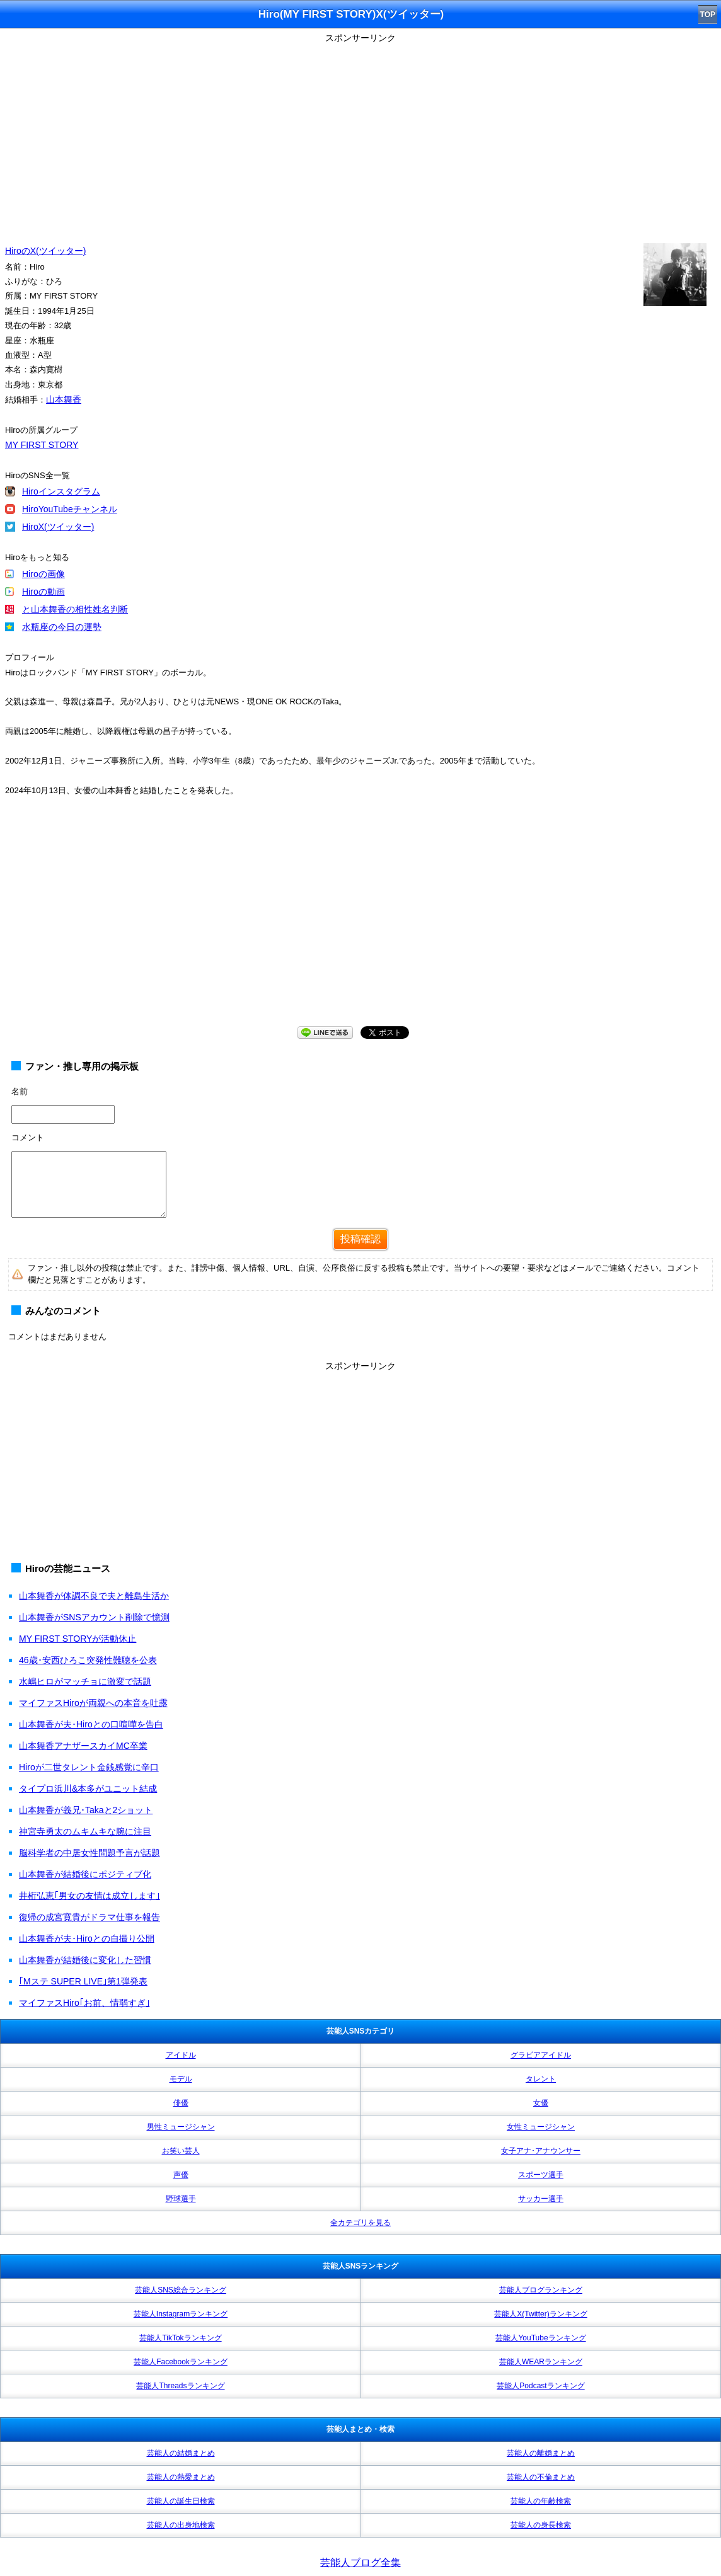 The height and width of the screenshot is (2576, 721). I want to click on ｢Mステ SUPER LIVE｣第1弾発表, so click(83, 1981).